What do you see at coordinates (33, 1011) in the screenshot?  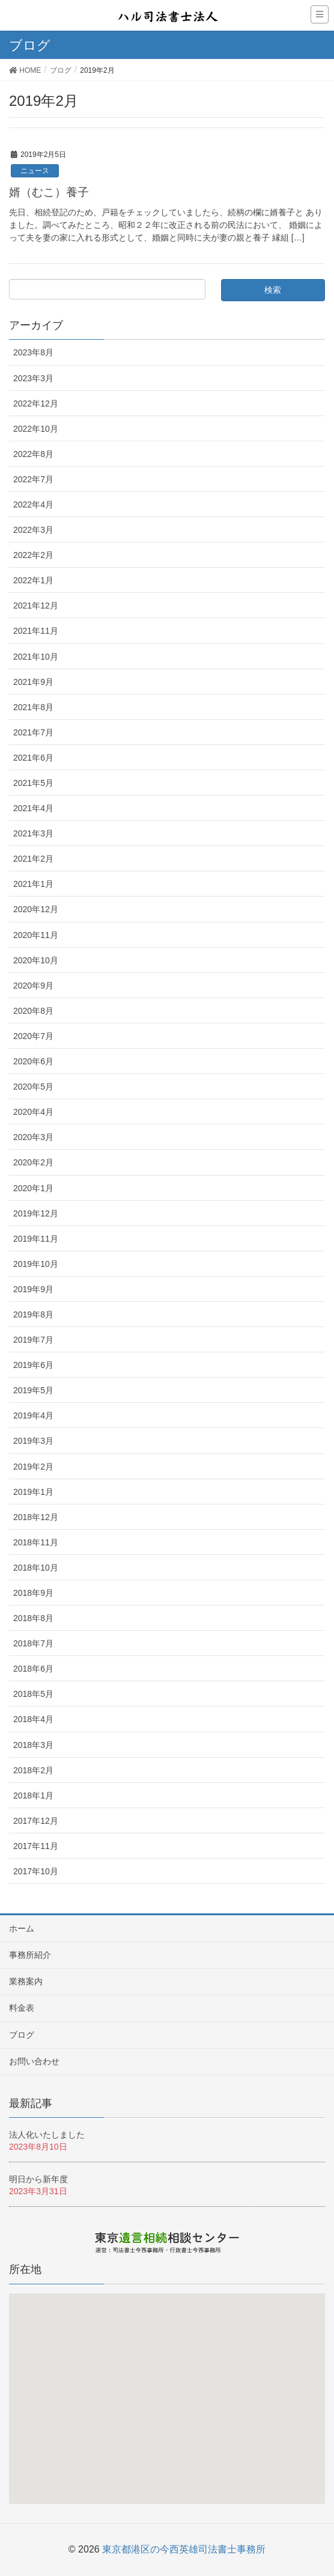 I see `2020年8月` at bounding box center [33, 1011].